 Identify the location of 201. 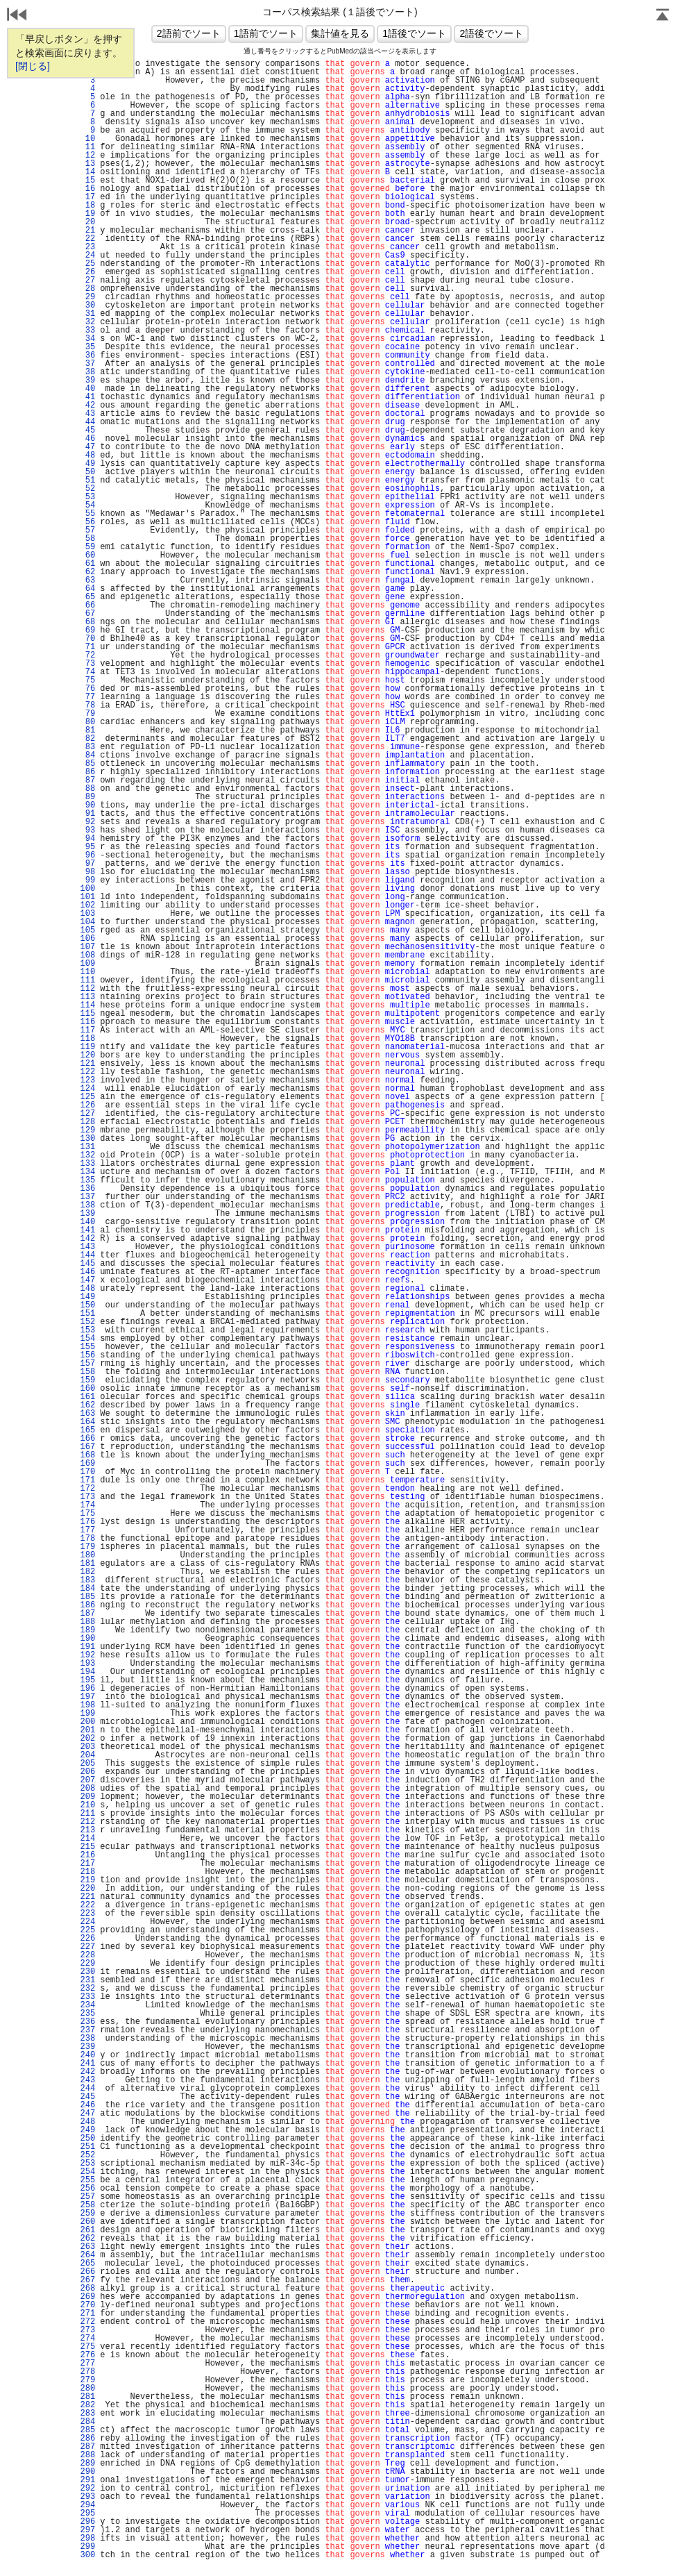
(87, 1730).